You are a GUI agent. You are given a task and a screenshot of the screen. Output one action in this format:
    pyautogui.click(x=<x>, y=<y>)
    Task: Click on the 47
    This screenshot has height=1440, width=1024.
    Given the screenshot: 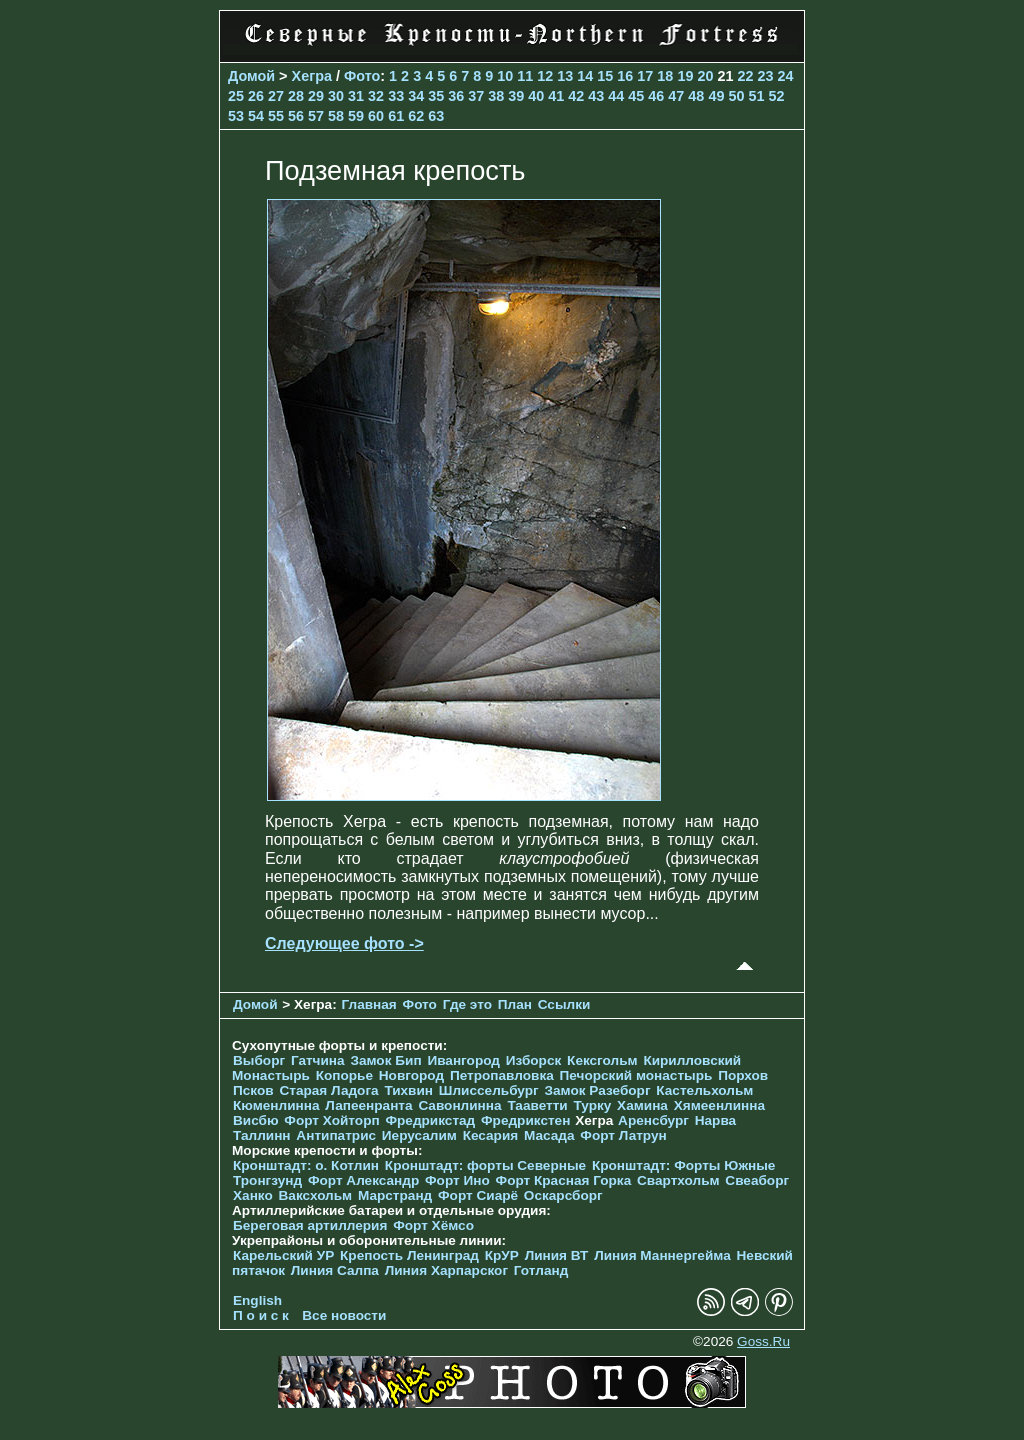 What is the action you would take?
    pyautogui.click(x=676, y=96)
    